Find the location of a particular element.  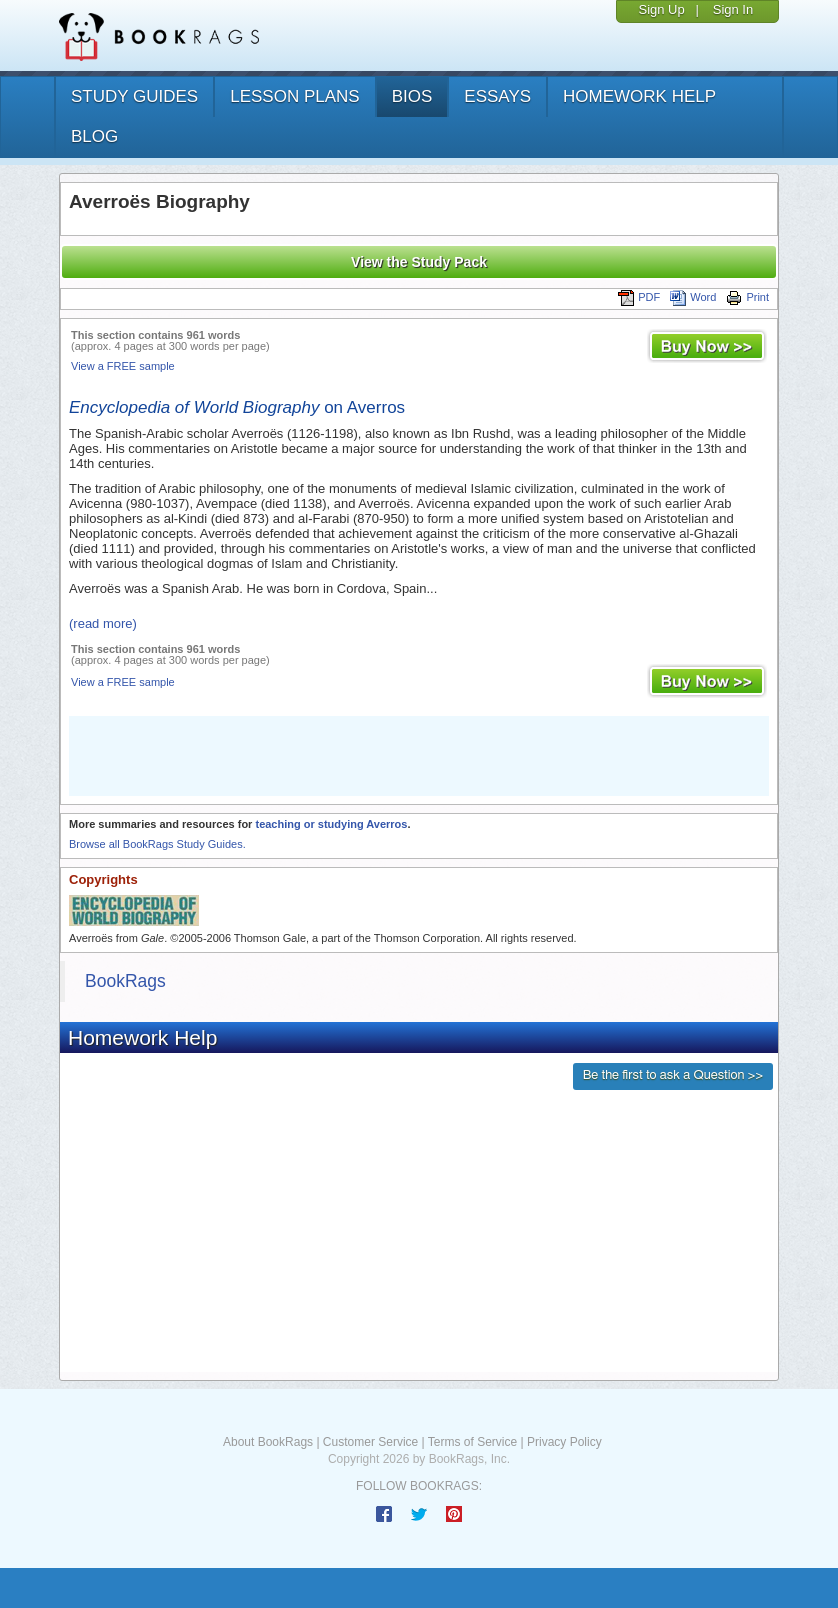

teaching or studying Averros is located at coordinates (331, 824).